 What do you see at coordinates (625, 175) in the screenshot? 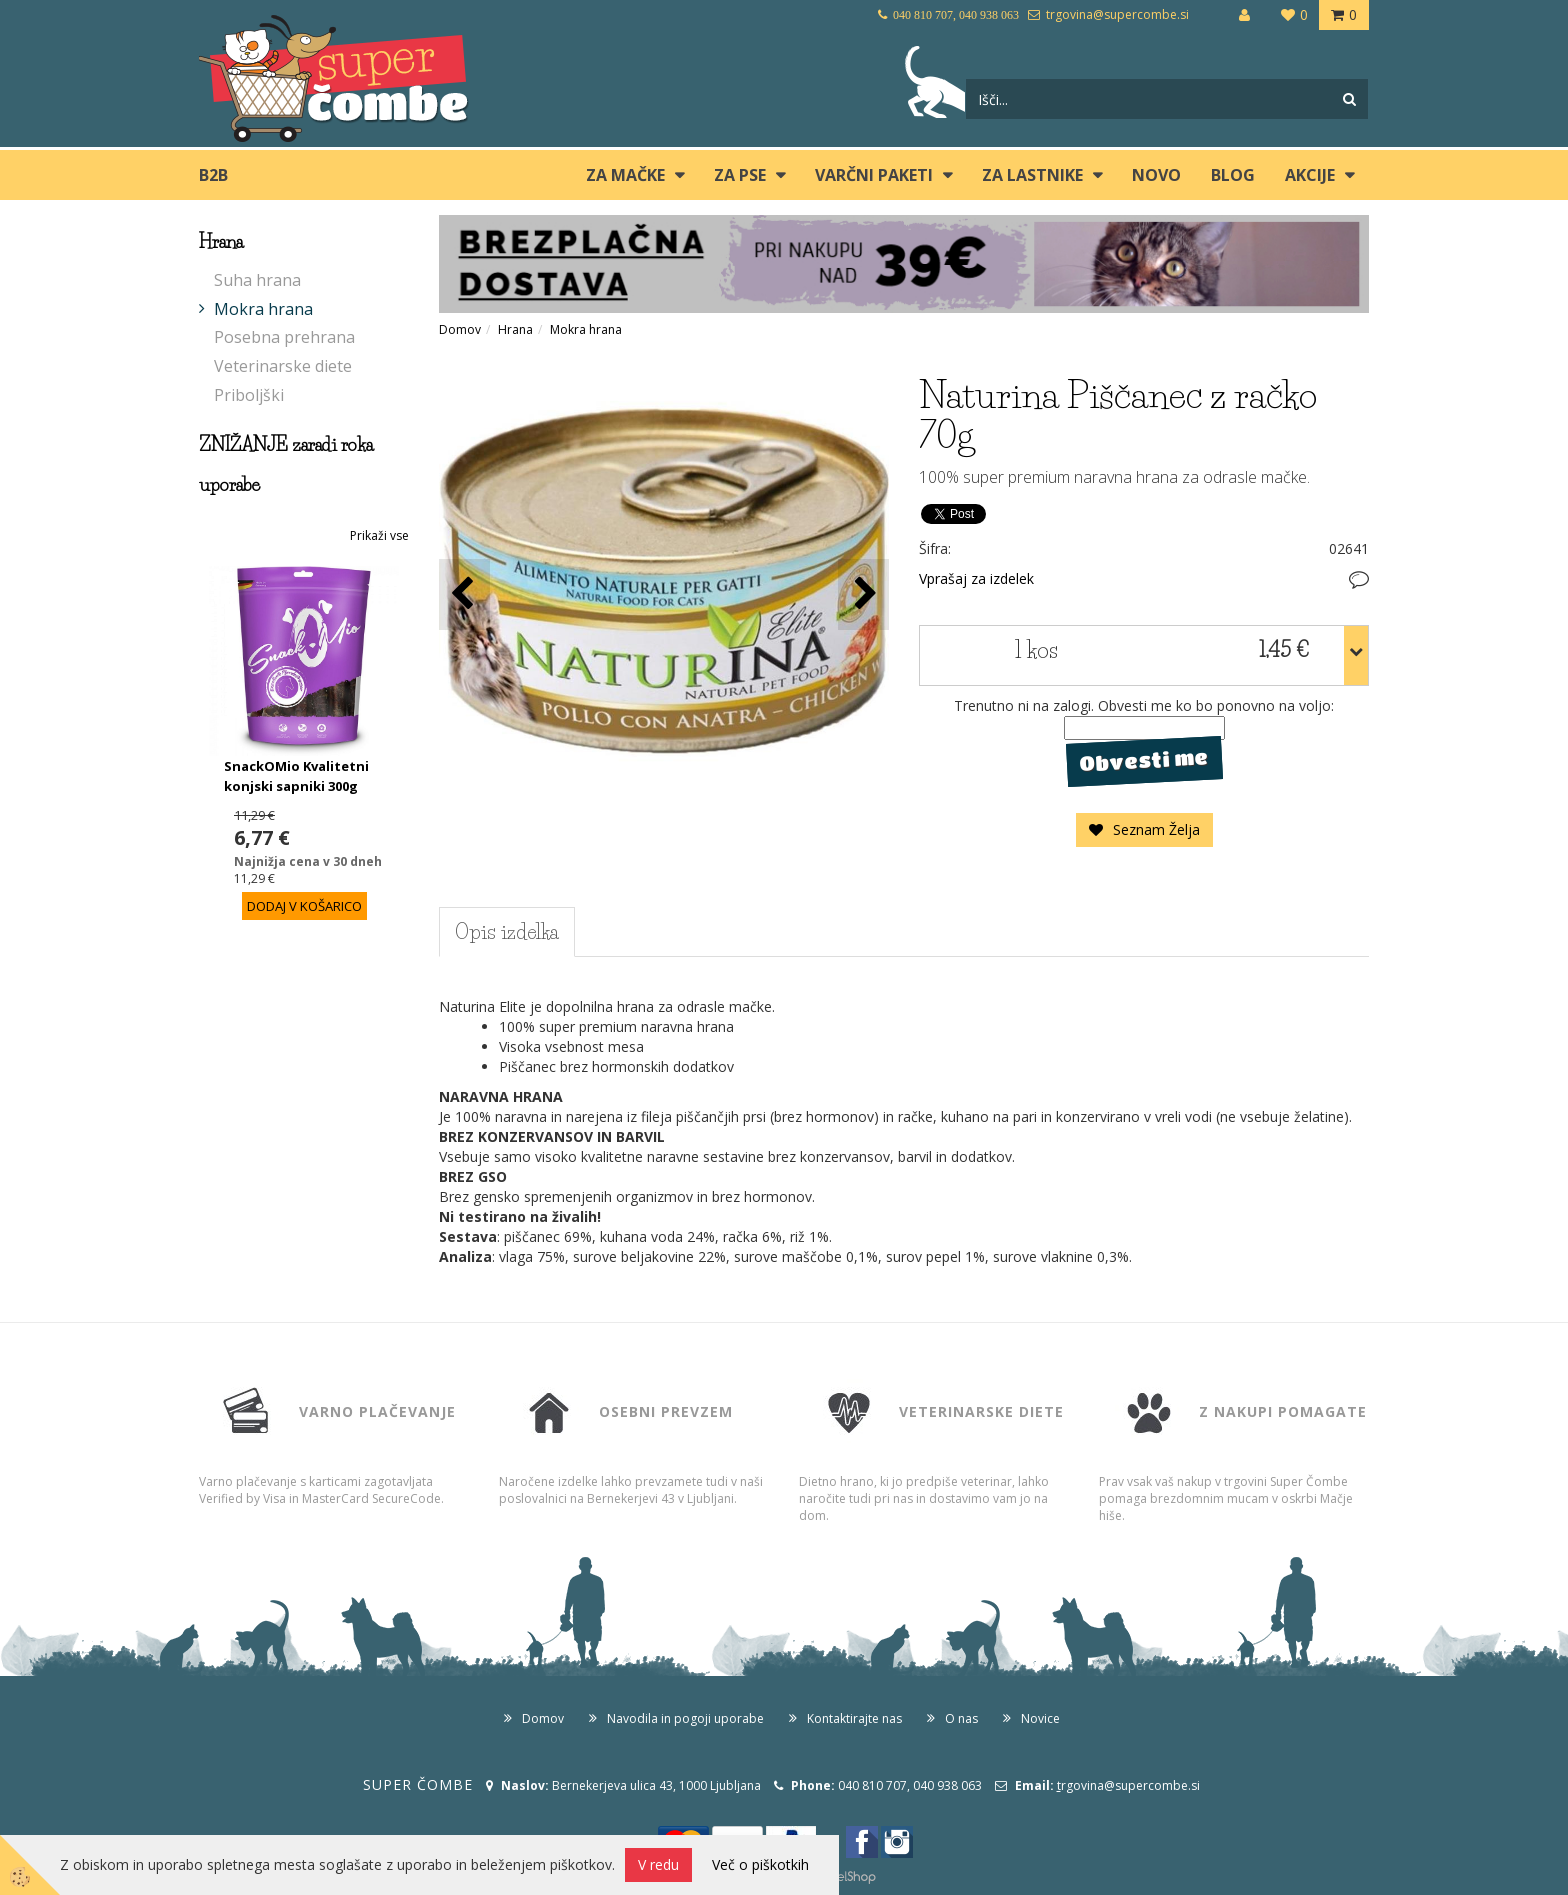
I see `ZA MAČKE` at bounding box center [625, 175].